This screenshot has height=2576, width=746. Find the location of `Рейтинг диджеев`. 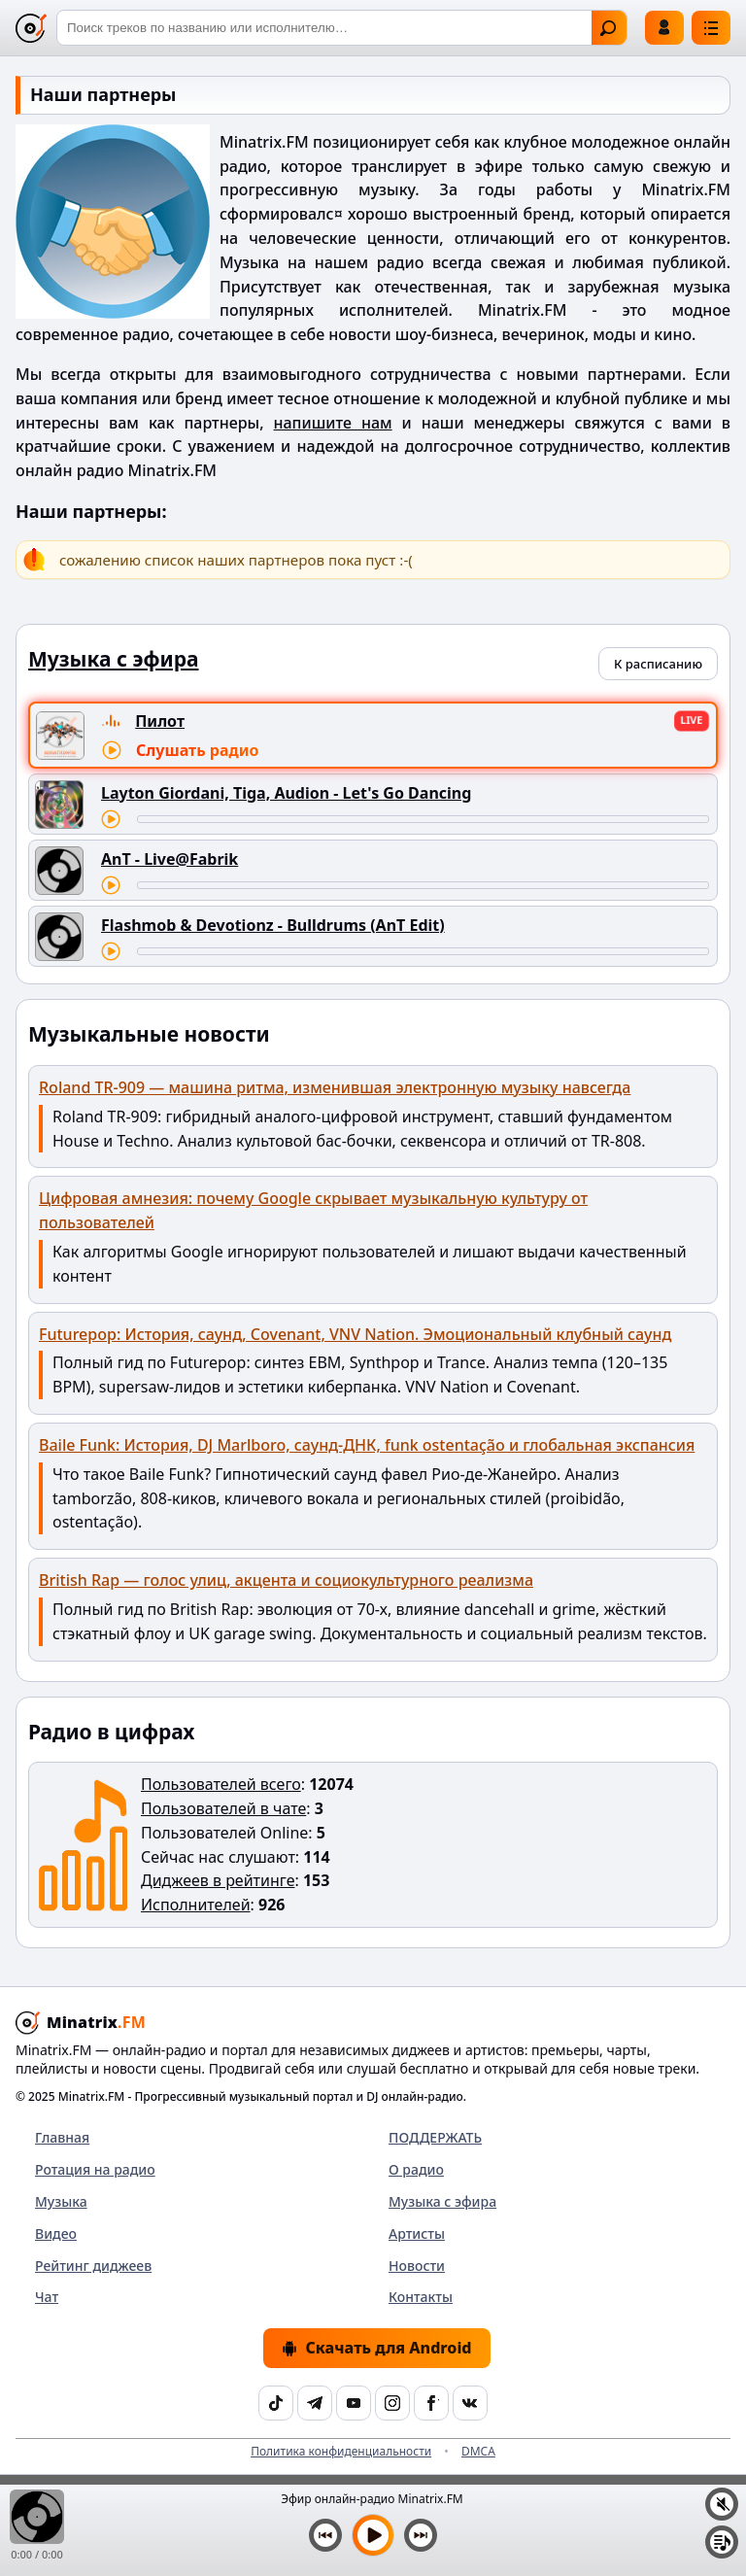

Рейтинг диджеев is located at coordinates (93, 2265).